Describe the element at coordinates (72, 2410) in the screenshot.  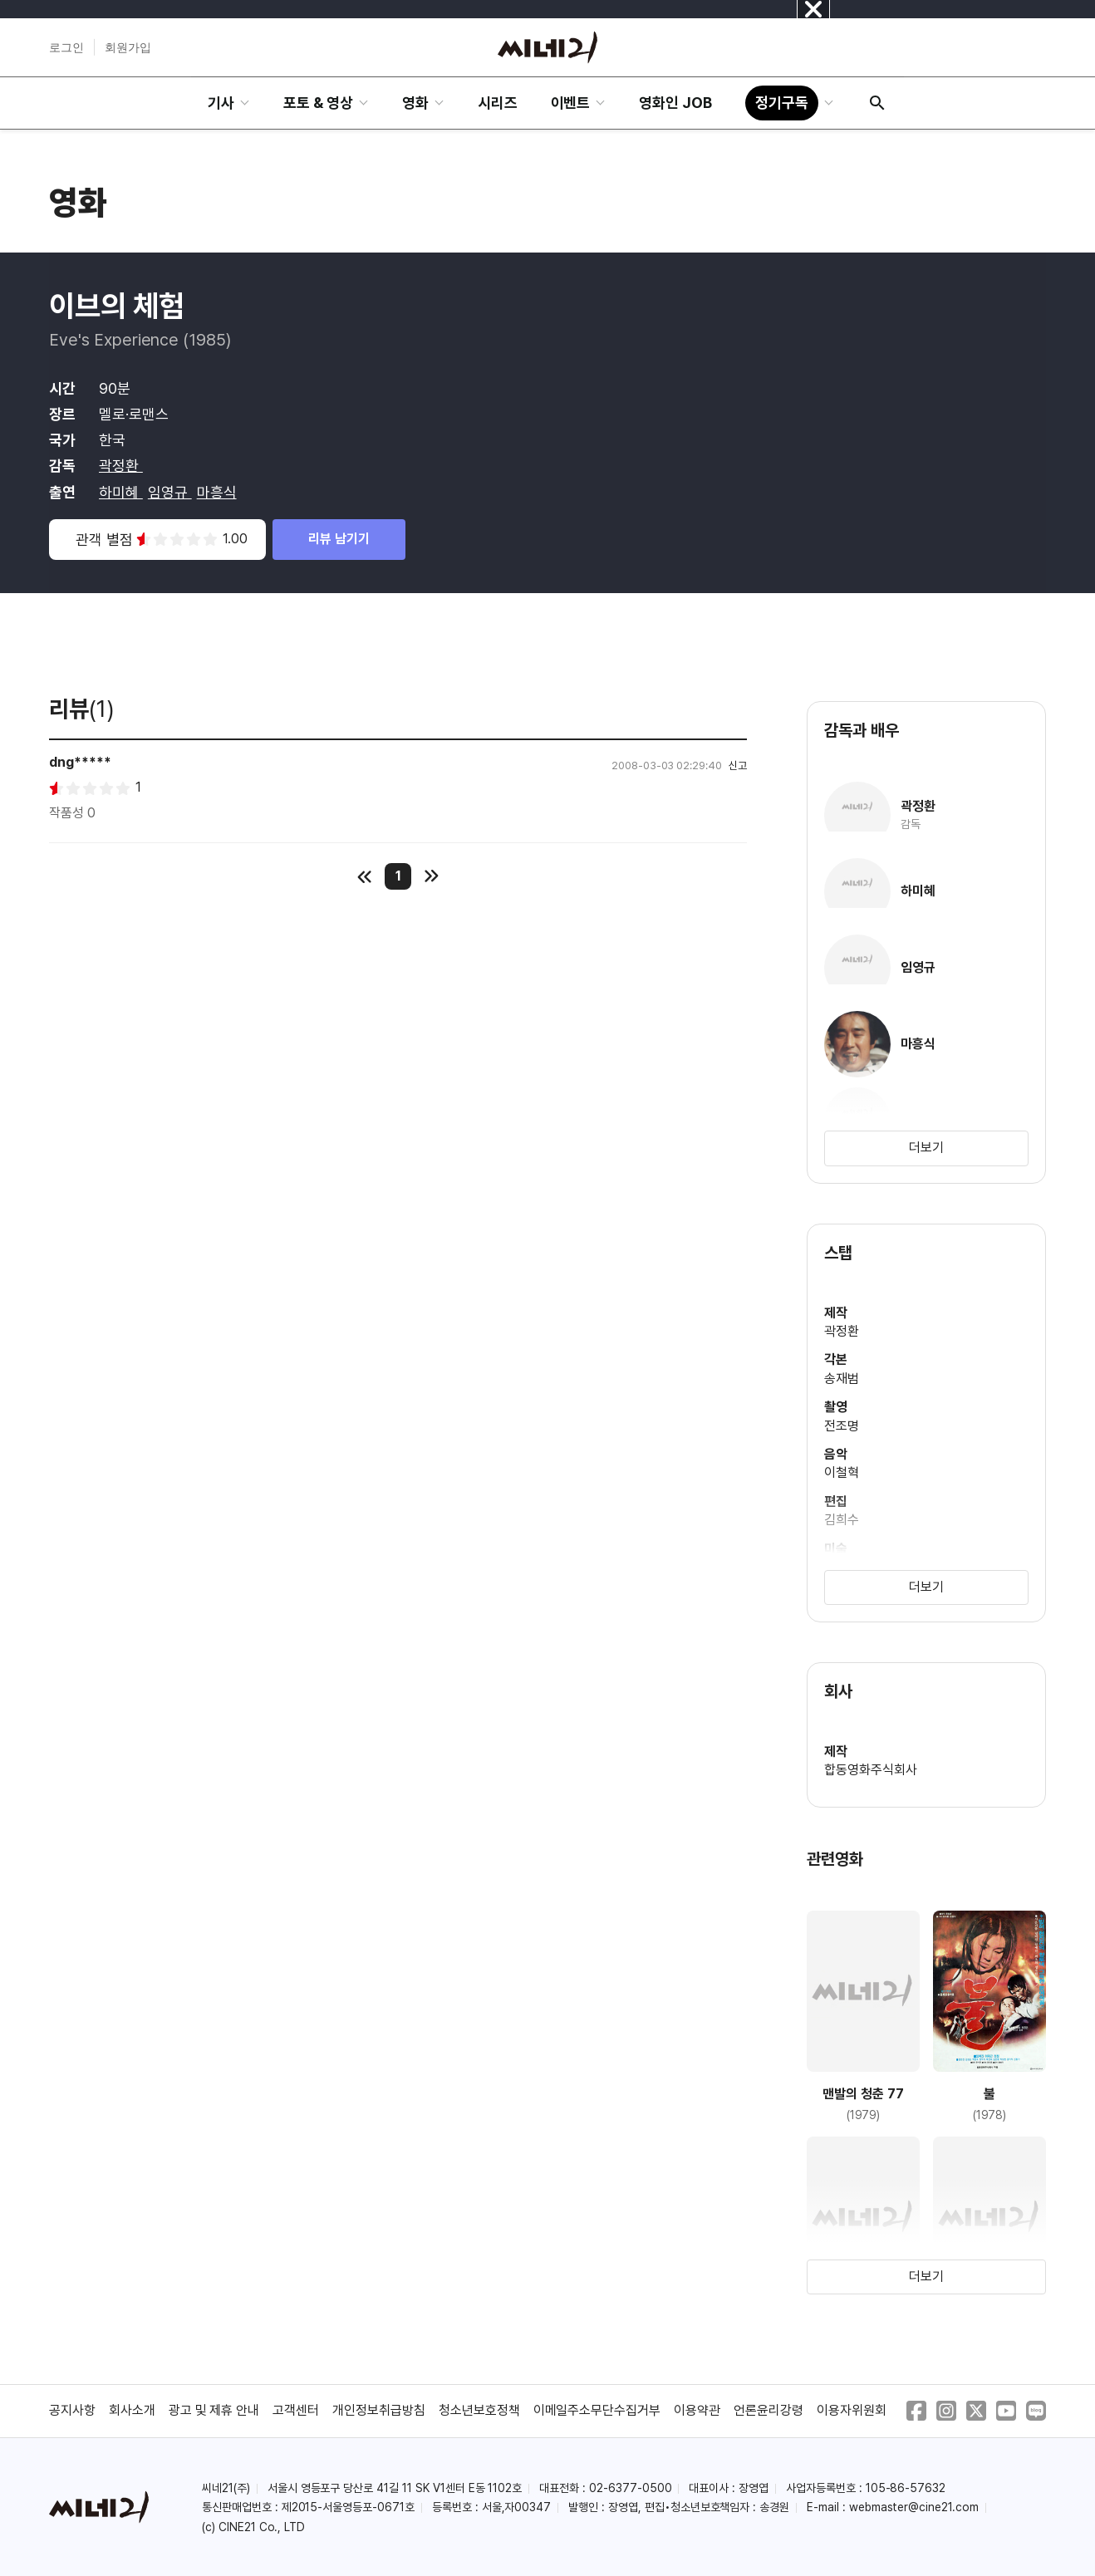
I see `공지사항` at that location.